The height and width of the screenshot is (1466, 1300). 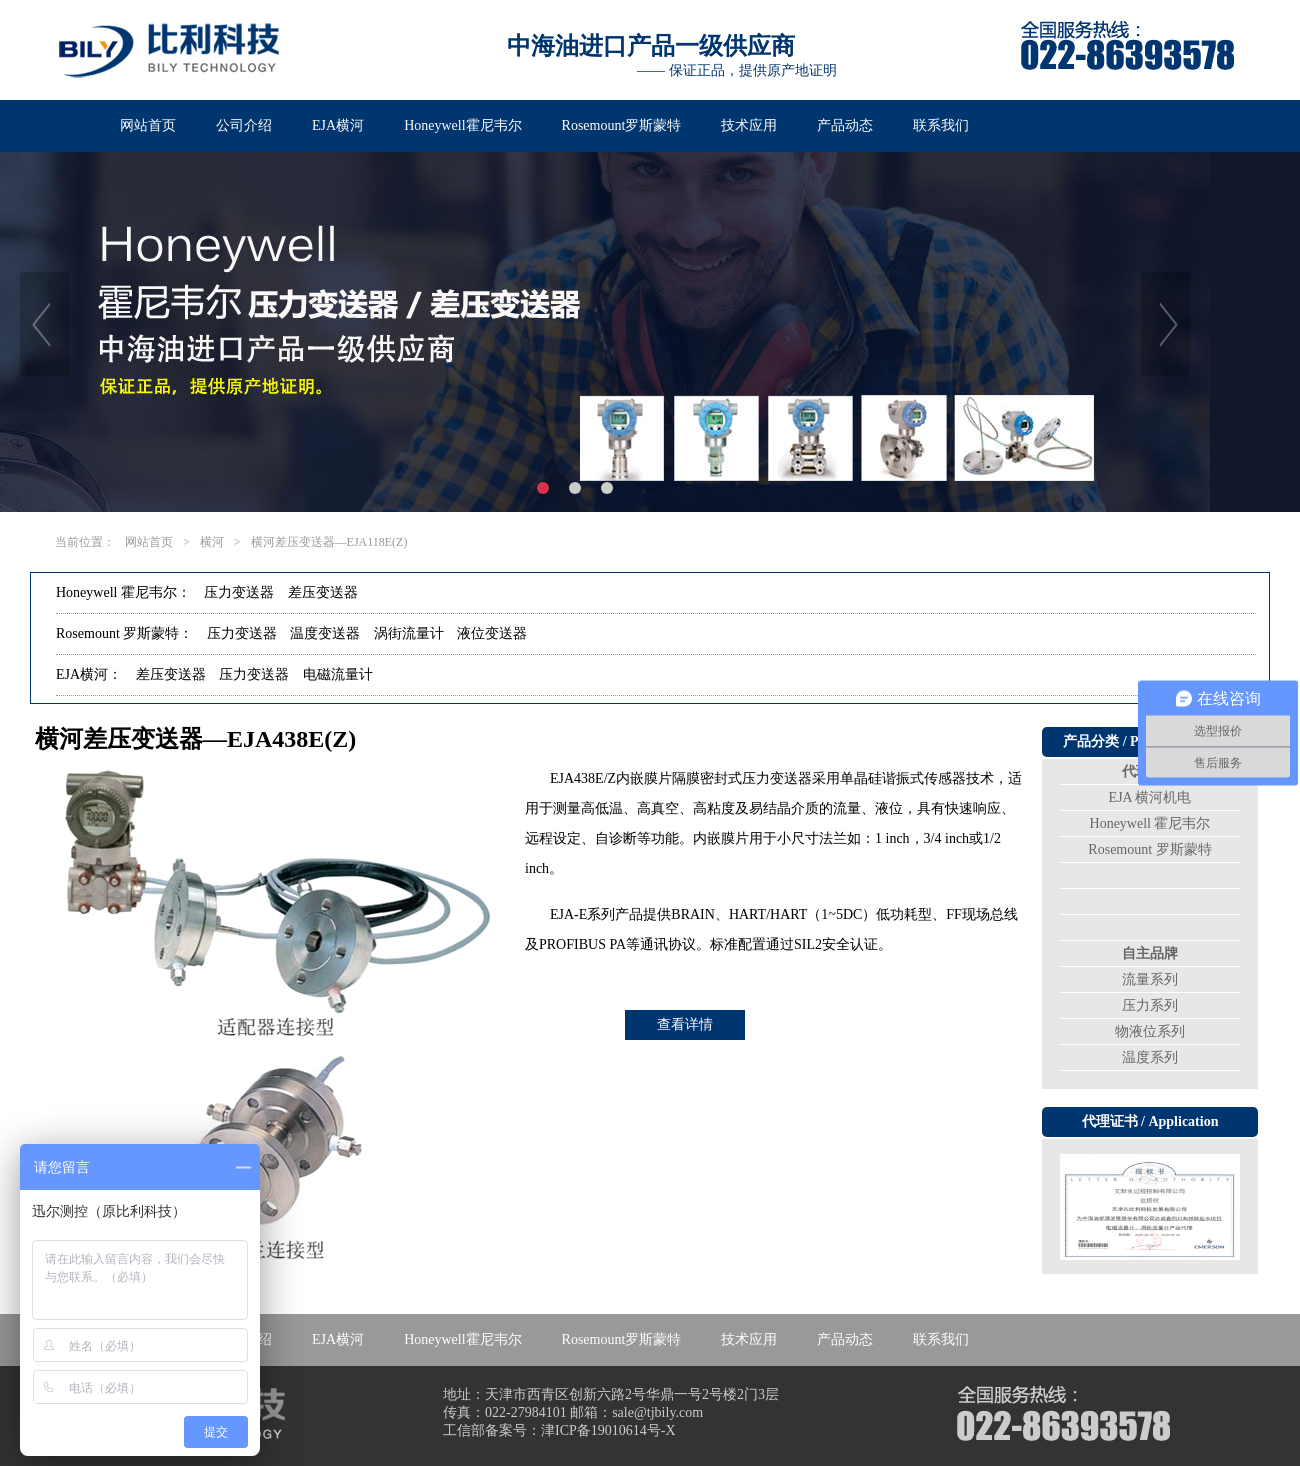 What do you see at coordinates (123, 592) in the screenshot?
I see `Honeywell 霍尼韦尔：` at bounding box center [123, 592].